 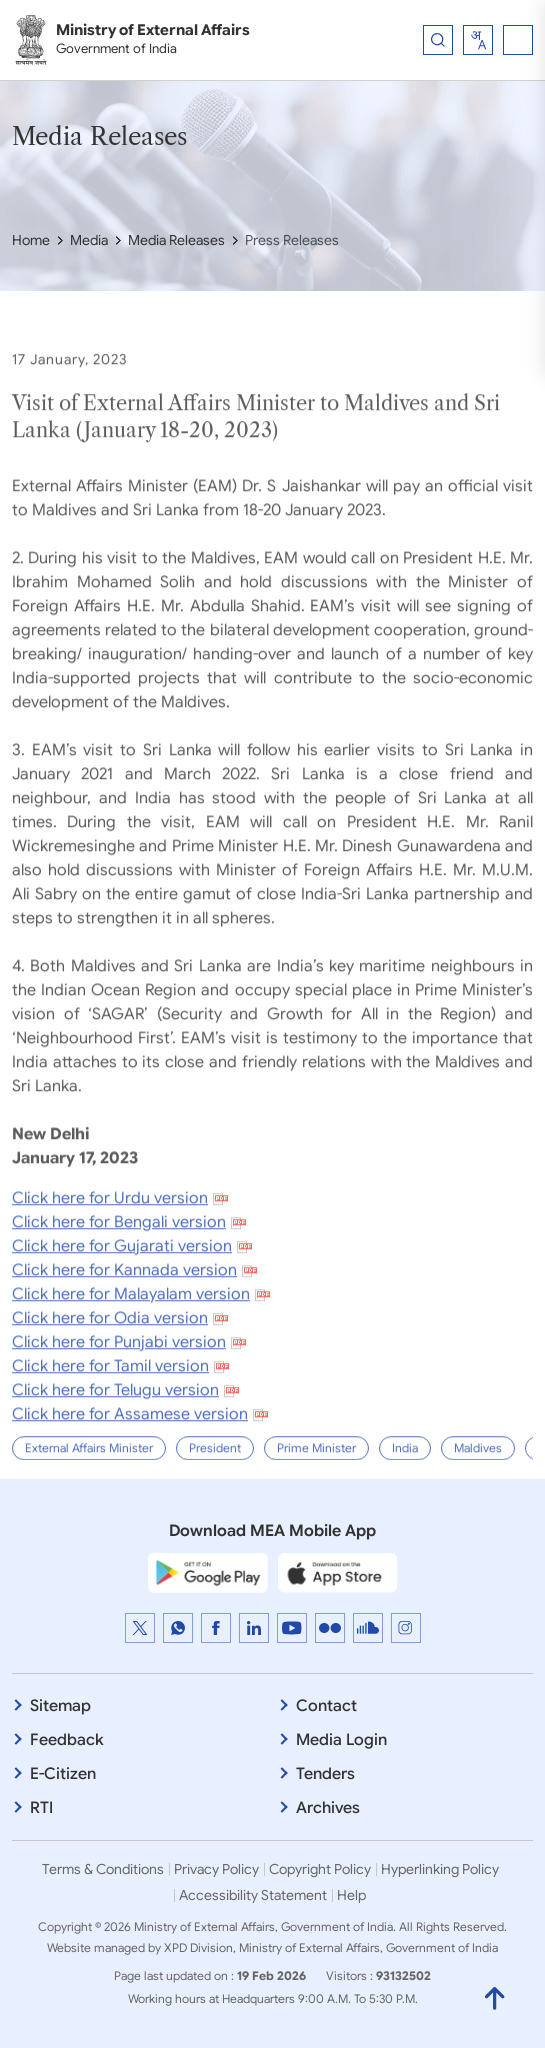 I want to click on Copyright Policy, so click(x=320, y=1869).